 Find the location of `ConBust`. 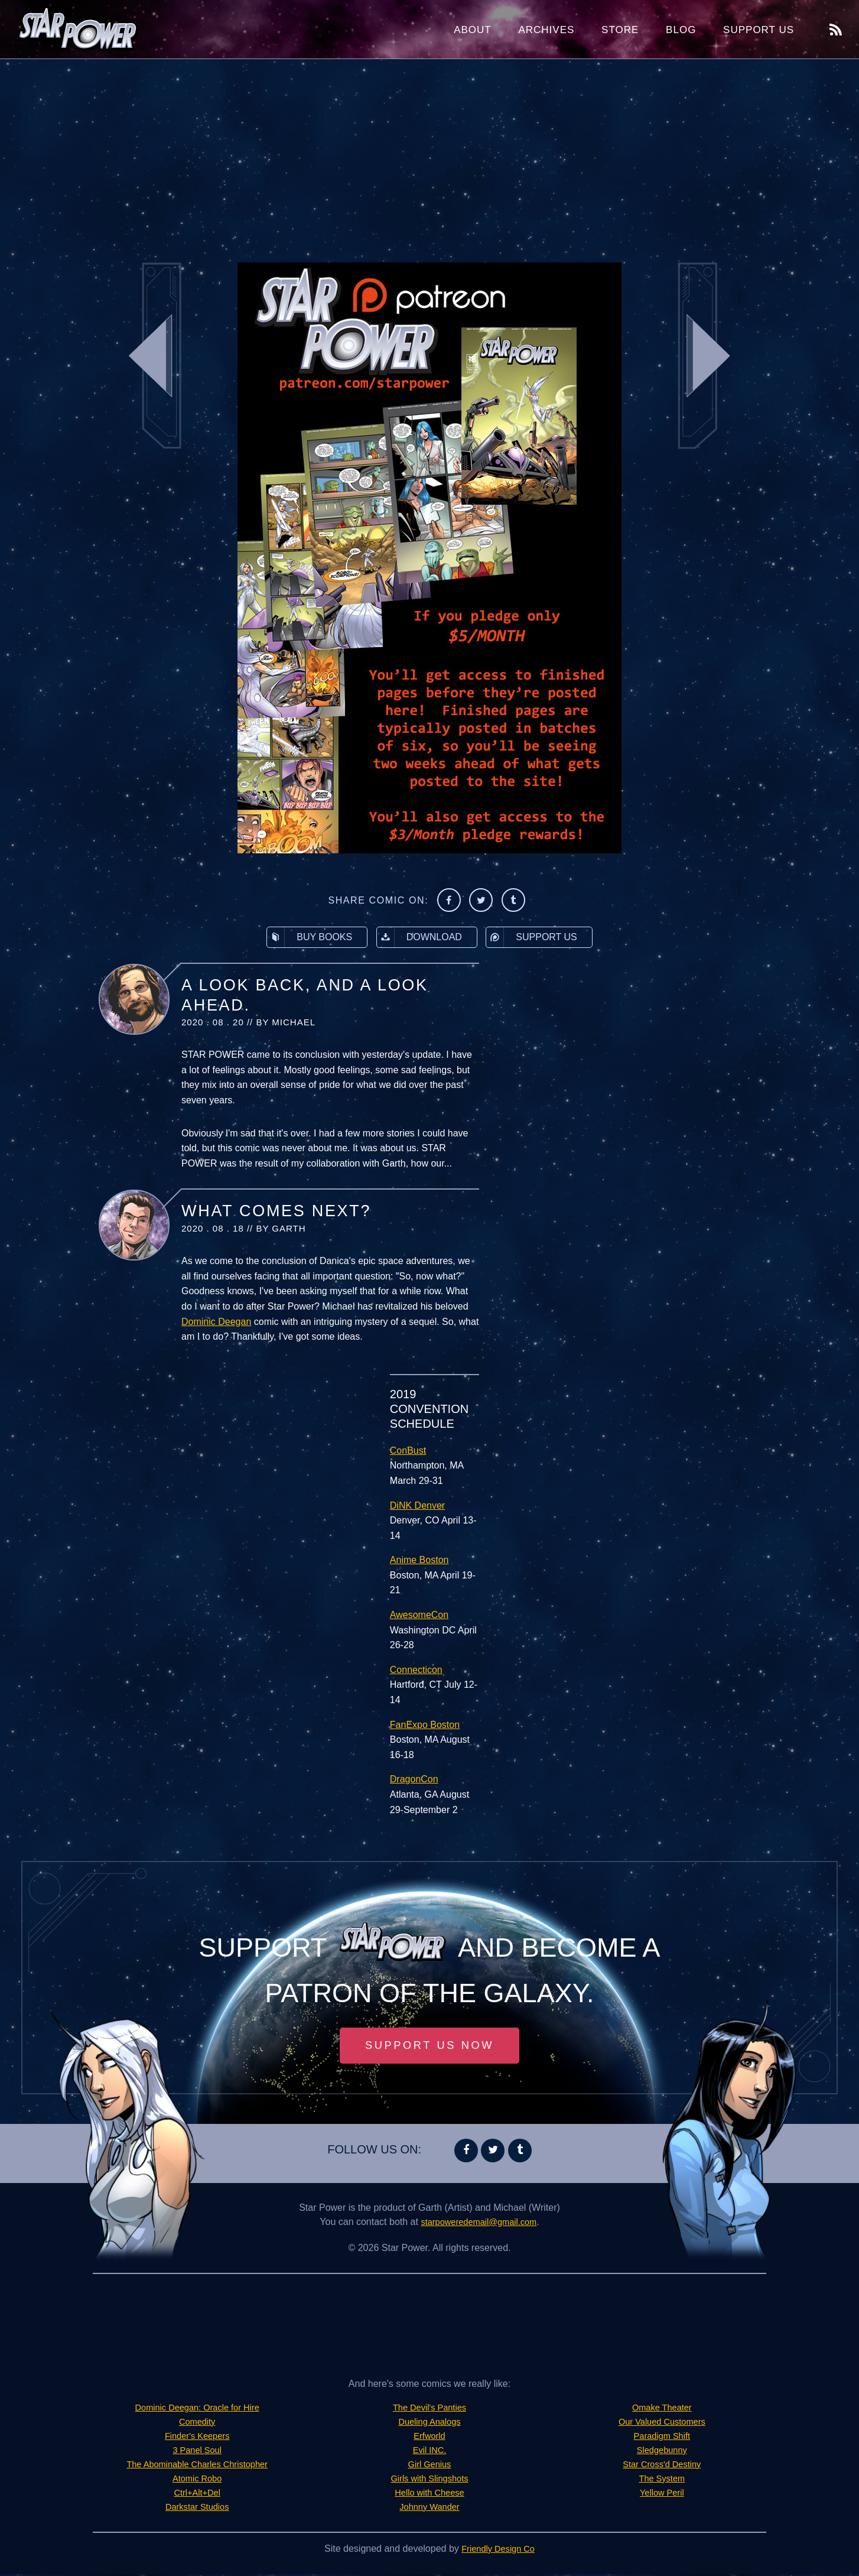

ConBust is located at coordinates (408, 1450).